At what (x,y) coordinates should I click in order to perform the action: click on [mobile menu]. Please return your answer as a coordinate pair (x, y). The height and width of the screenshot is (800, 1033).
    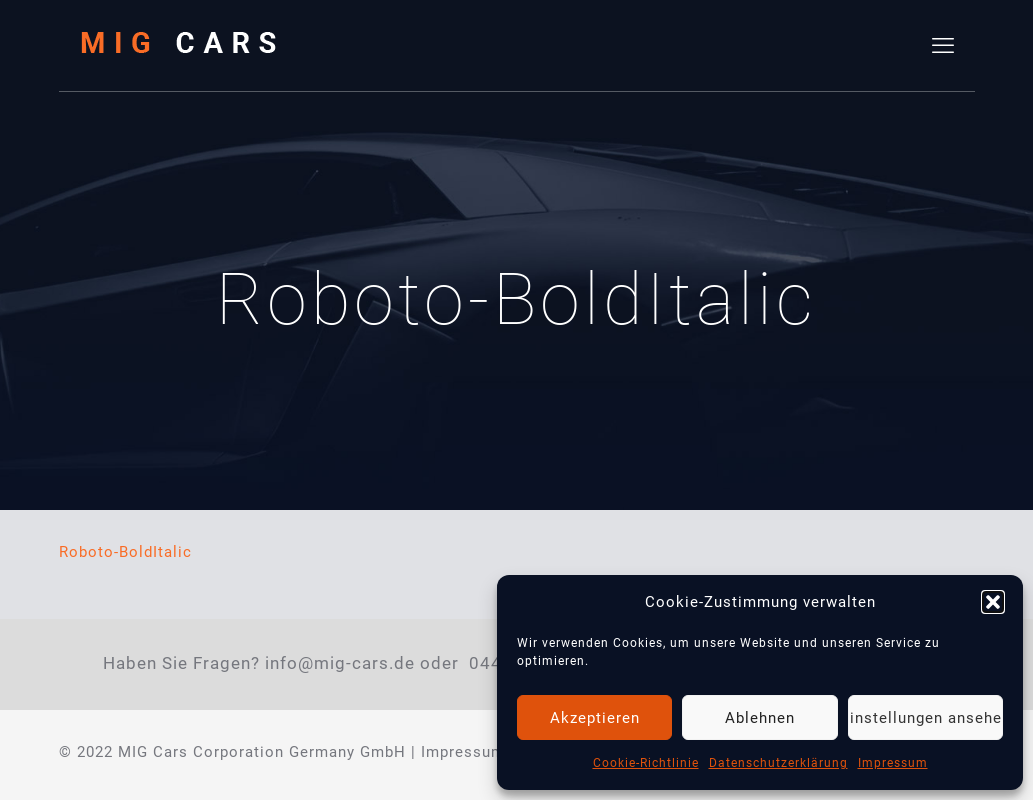
    Looking at the image, I should click on (943, 46).